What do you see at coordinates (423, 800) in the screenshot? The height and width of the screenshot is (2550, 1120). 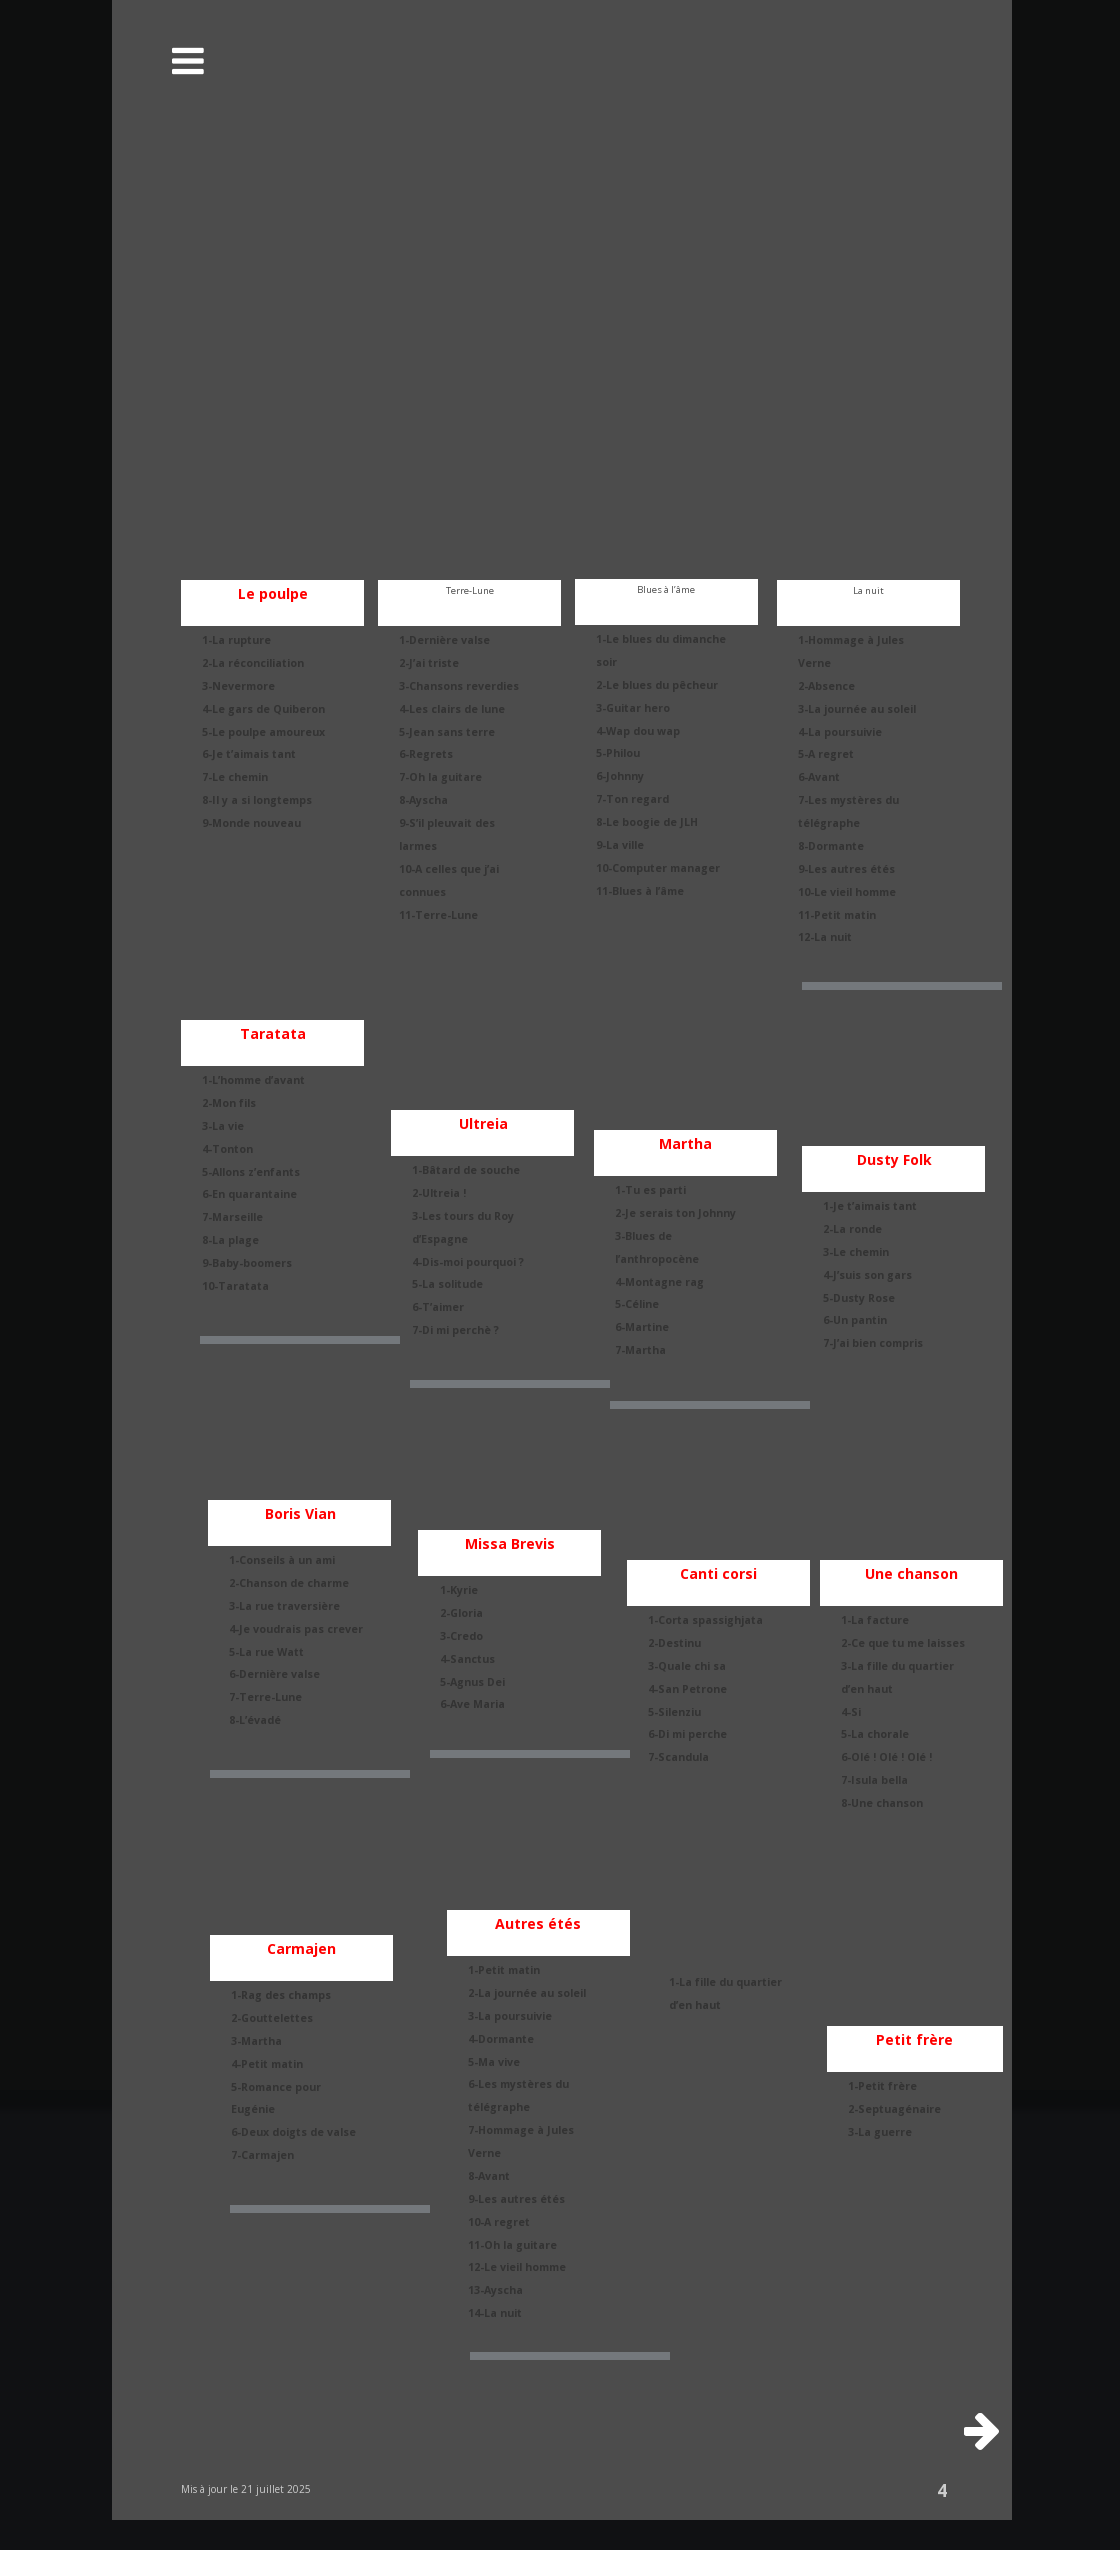 I see `8-Ayscha` at bounding box center [423, 800].